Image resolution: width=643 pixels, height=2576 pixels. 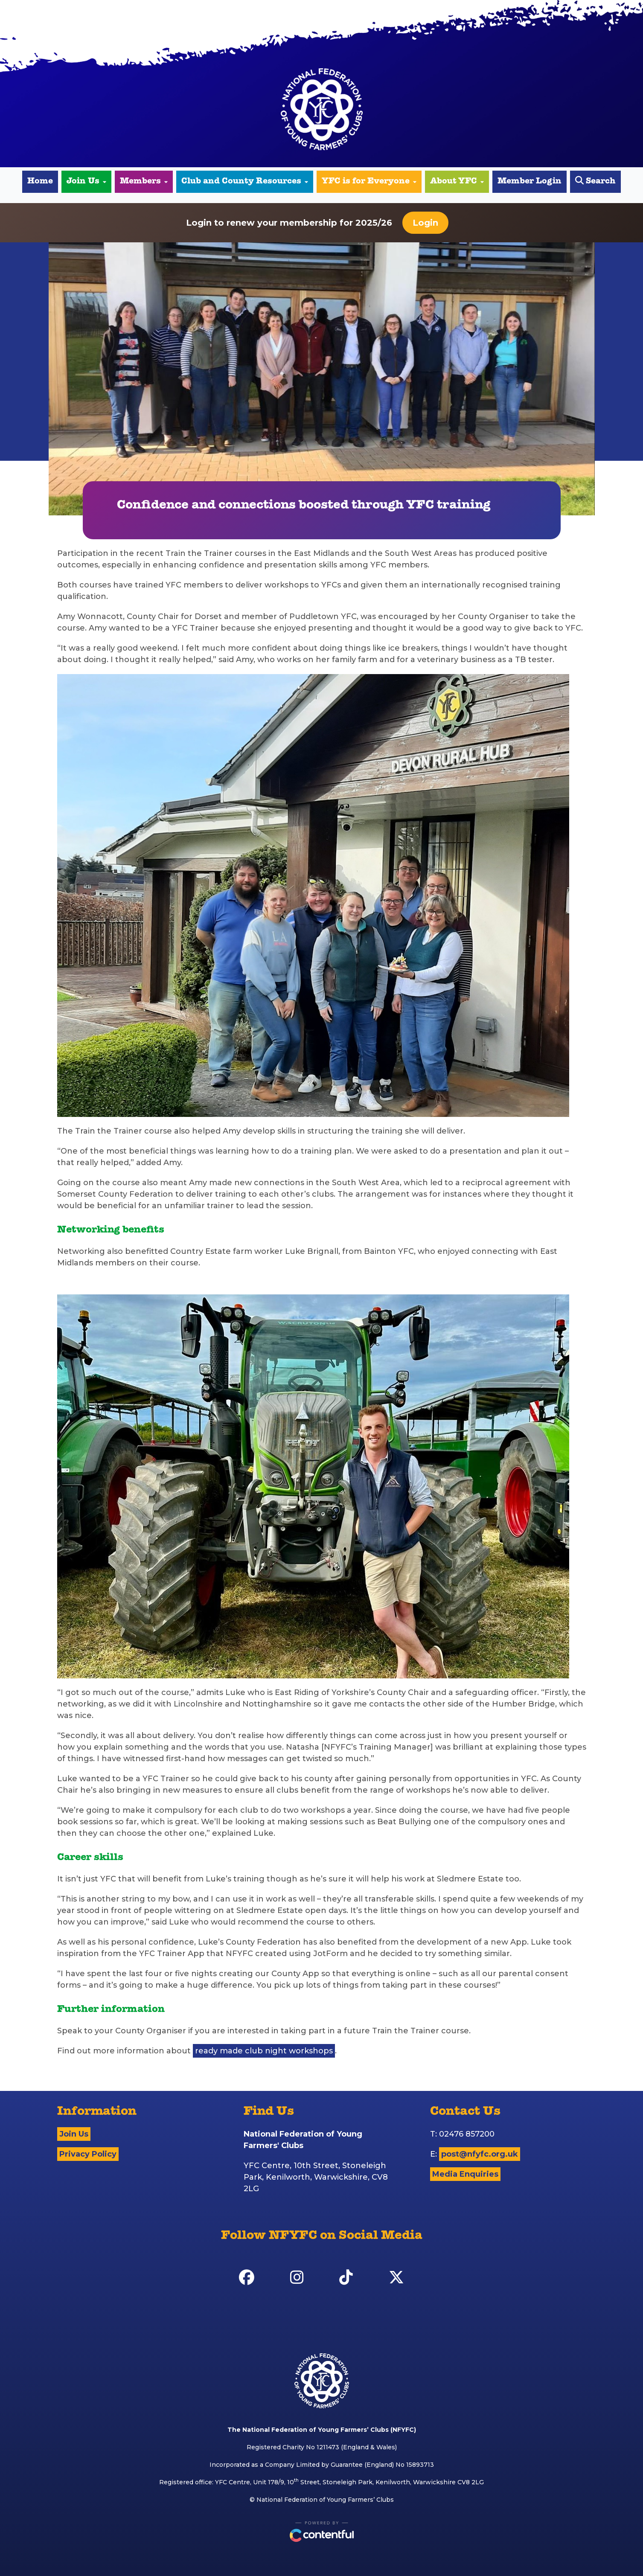 I want to click on post@nfyfc.org.uk, so click(x=479, y=2154).